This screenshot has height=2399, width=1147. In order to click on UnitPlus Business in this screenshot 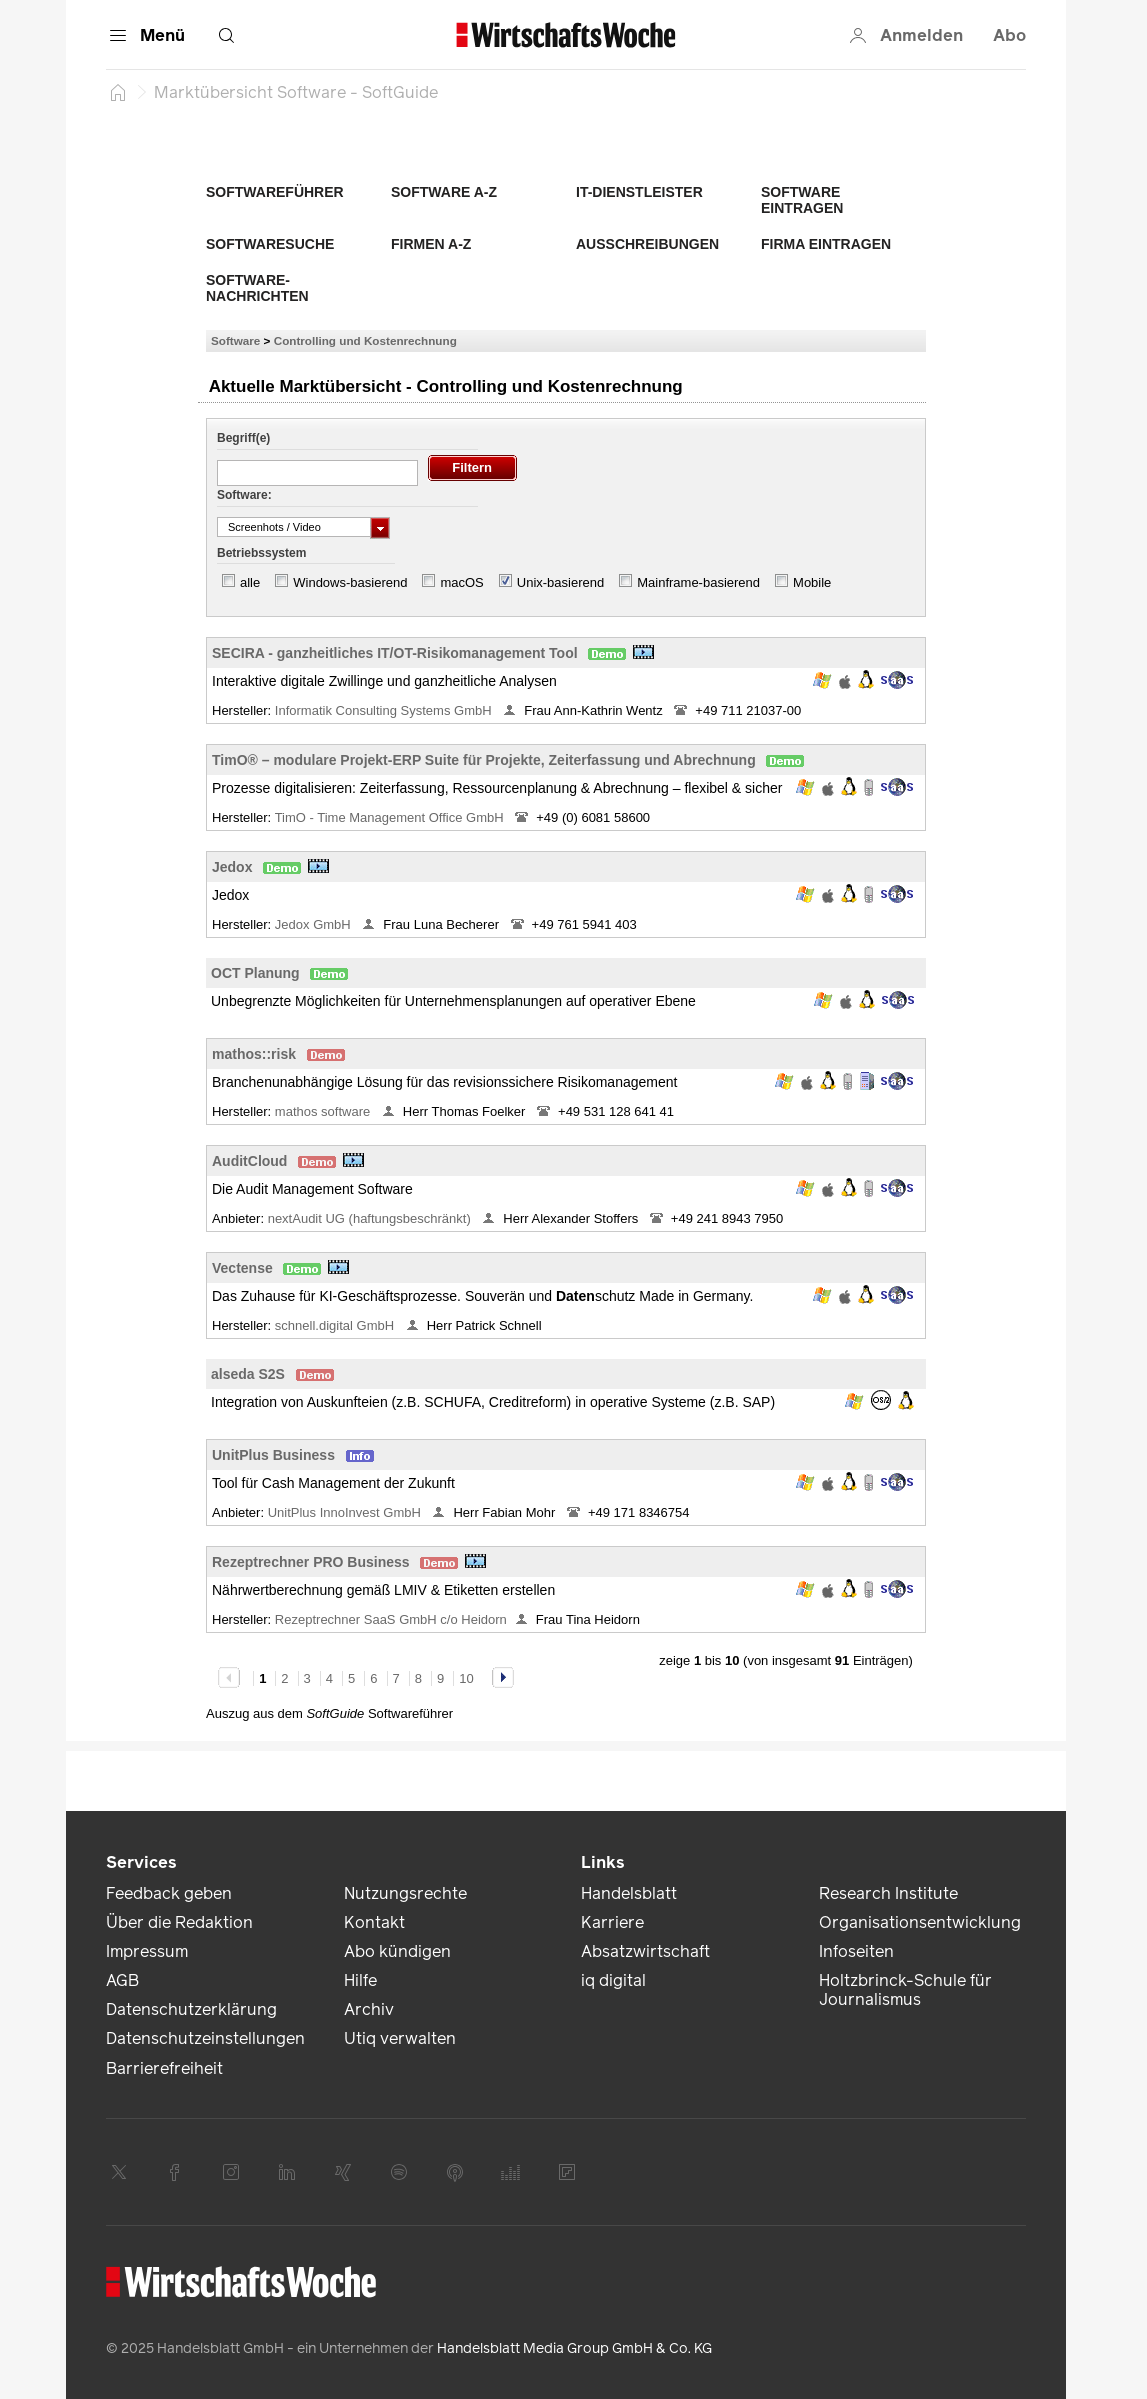, I will do `click(273, 1455)`.